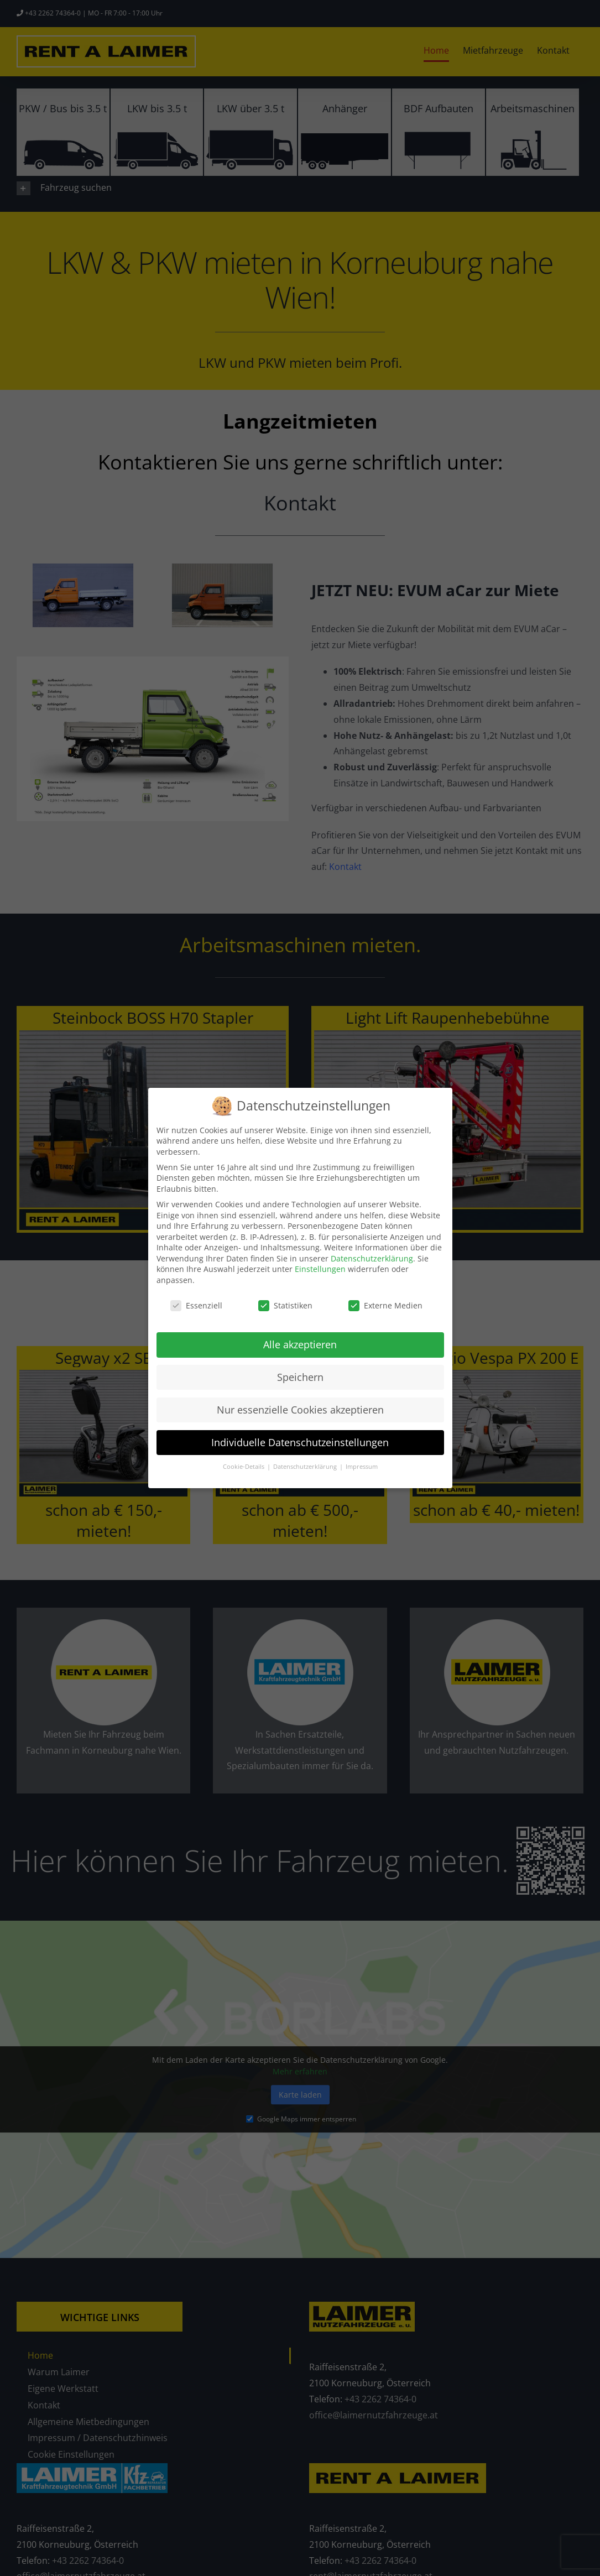  Describe the element at coordinates (300, 1409) in the screenshot. I see `Nur essenzielle Cookies akzeptieren [button]` at that location.